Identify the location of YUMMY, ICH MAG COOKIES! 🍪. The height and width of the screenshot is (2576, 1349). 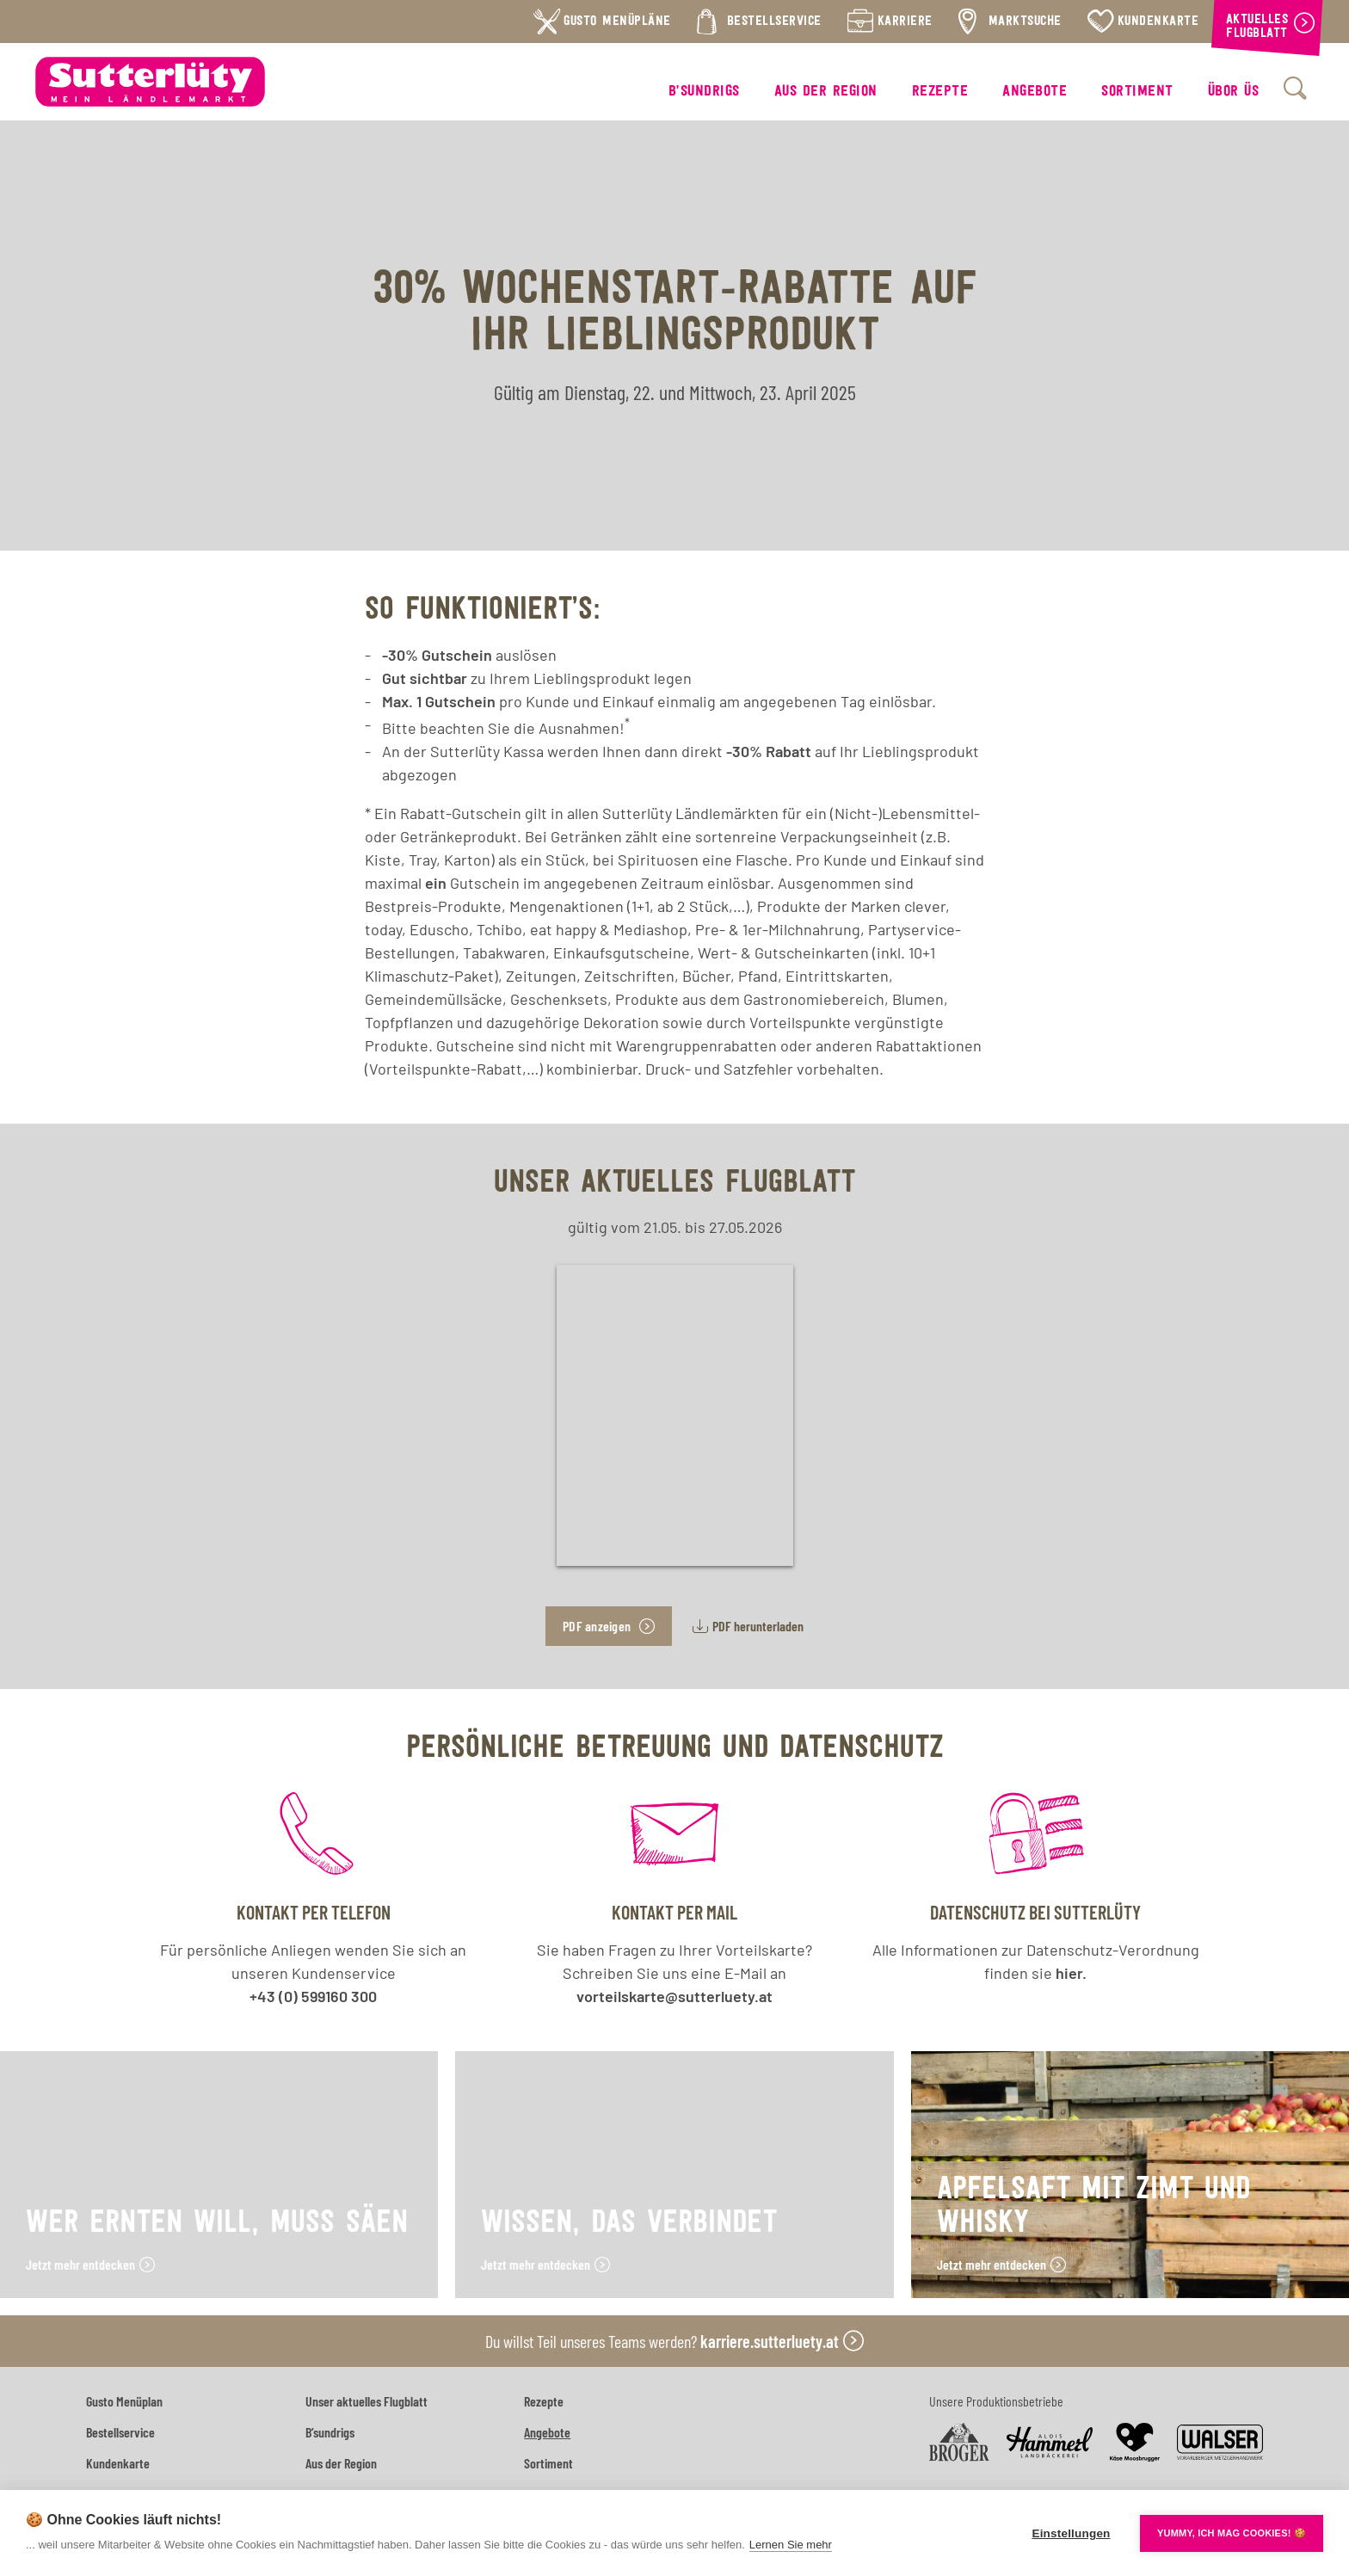
(1231, 2533).